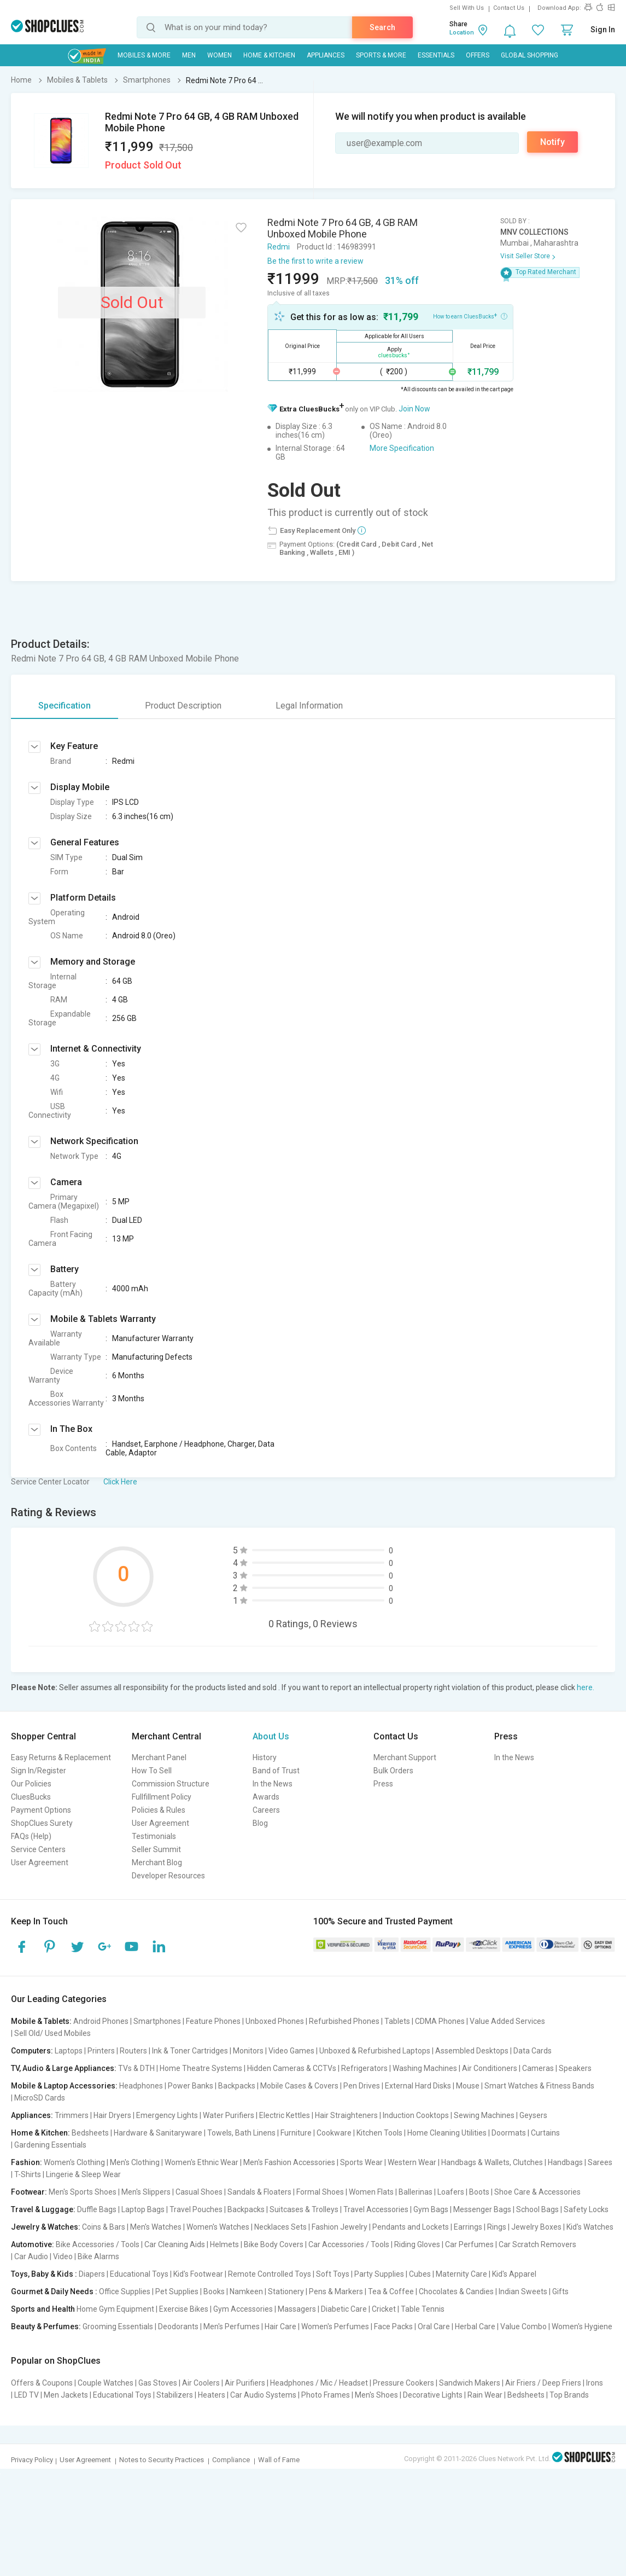 The height and width of the screenshot is (2576, 626). Describe the element at coordinates (379, 2274) in the screenshot. I see `Party Supplies` at that location.